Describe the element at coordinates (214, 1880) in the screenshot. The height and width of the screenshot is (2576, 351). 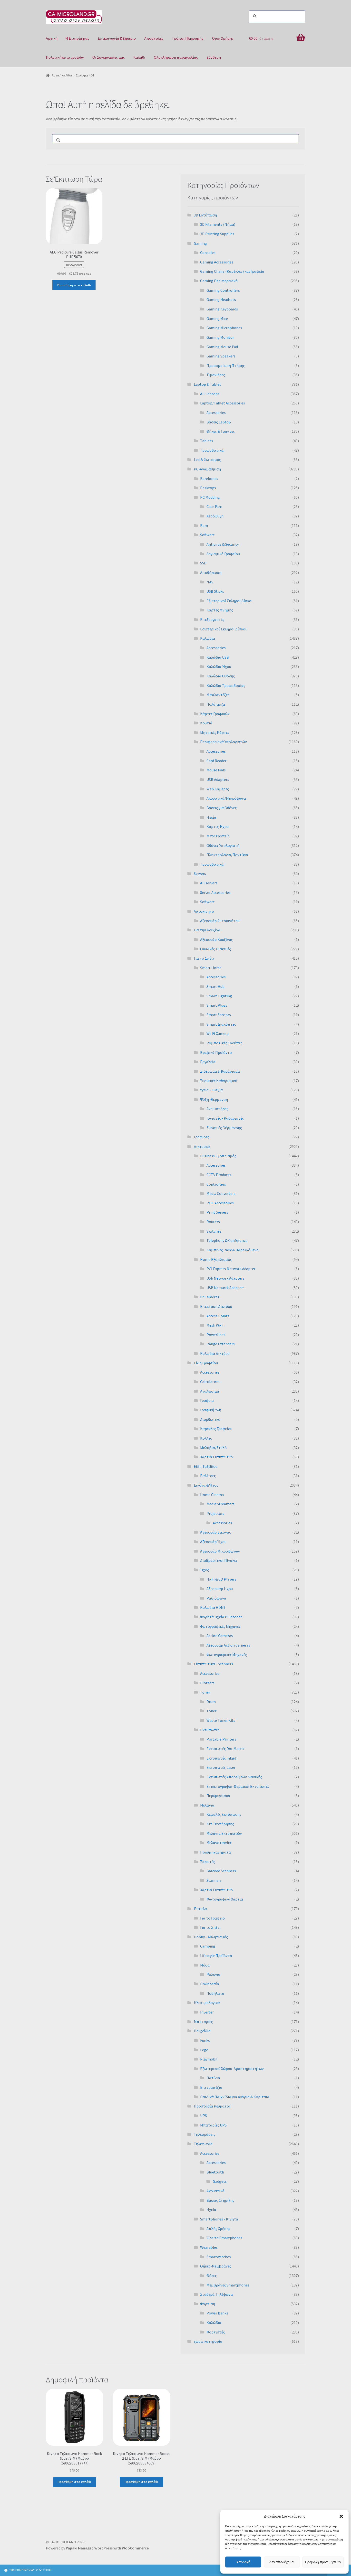
I see `Scanners` at that location.